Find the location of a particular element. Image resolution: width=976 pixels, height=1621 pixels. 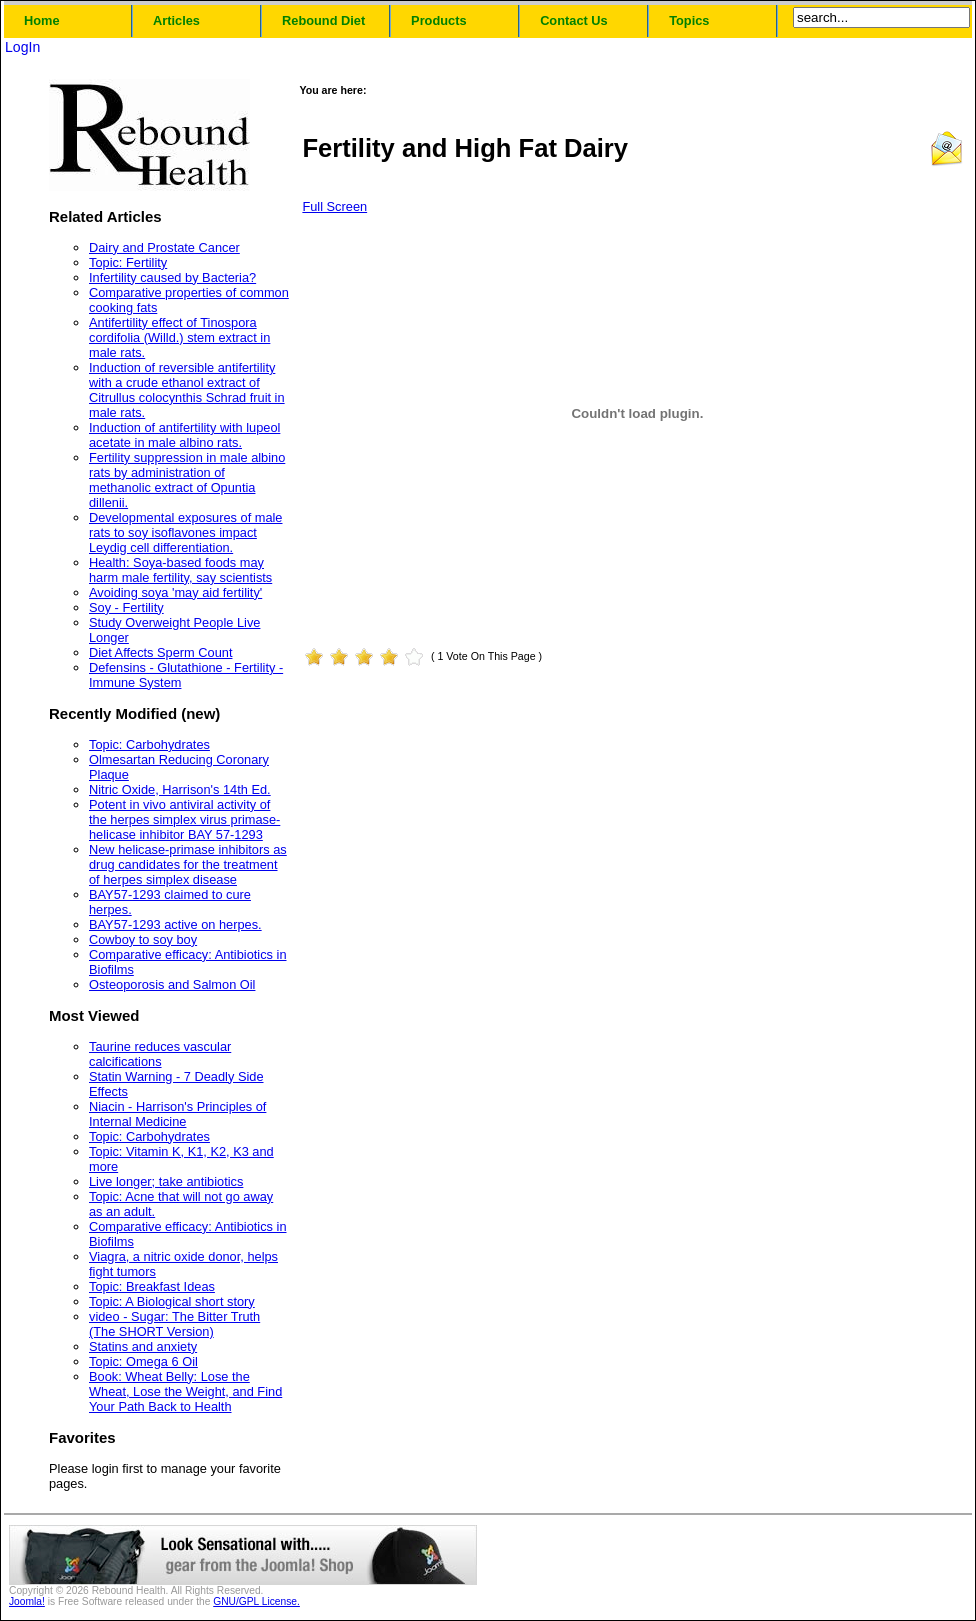

Book: Wheat Belly: Lose the Wheat, Lose the Weight, and Find Your Path Back to Health is located at coordinates (185, 1391).